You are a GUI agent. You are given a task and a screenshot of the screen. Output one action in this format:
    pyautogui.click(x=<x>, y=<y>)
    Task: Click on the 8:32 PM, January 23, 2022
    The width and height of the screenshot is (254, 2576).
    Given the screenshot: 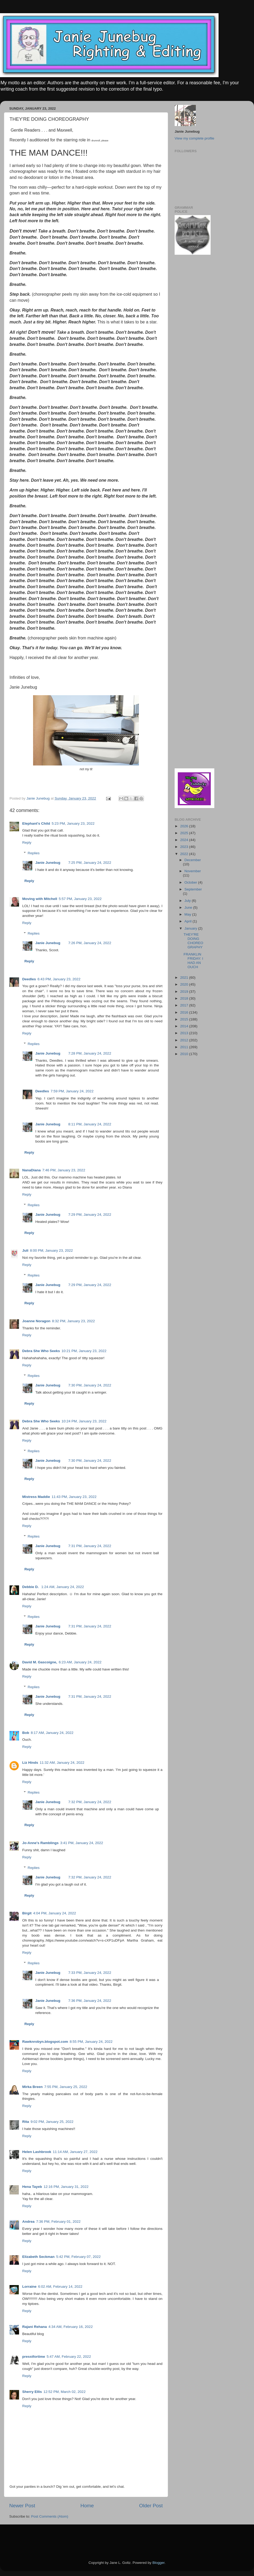 What is the action you would take?
    pyautogui.click(x=73, y=1321)
    